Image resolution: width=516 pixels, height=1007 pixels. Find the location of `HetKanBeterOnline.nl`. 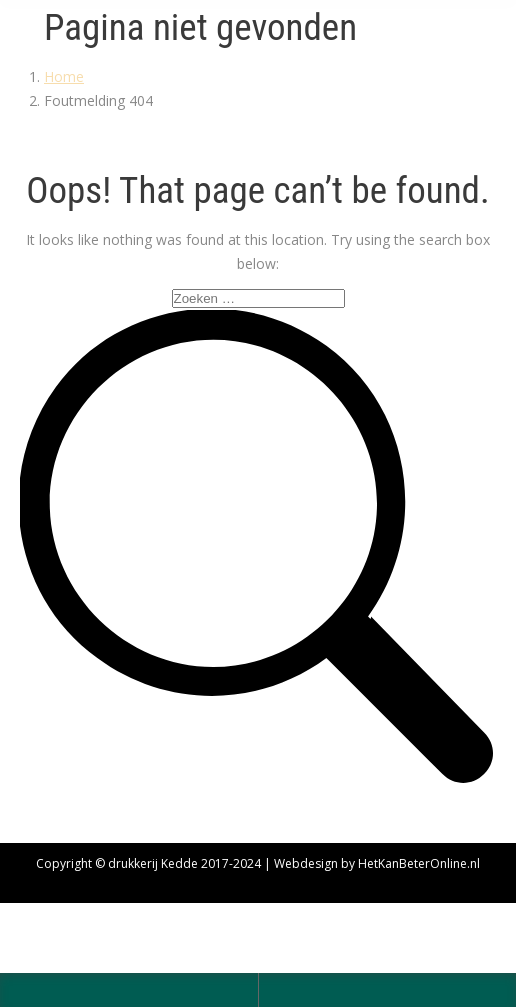

HetKanBeterOnline.nl is located at coordinates (419, 863).